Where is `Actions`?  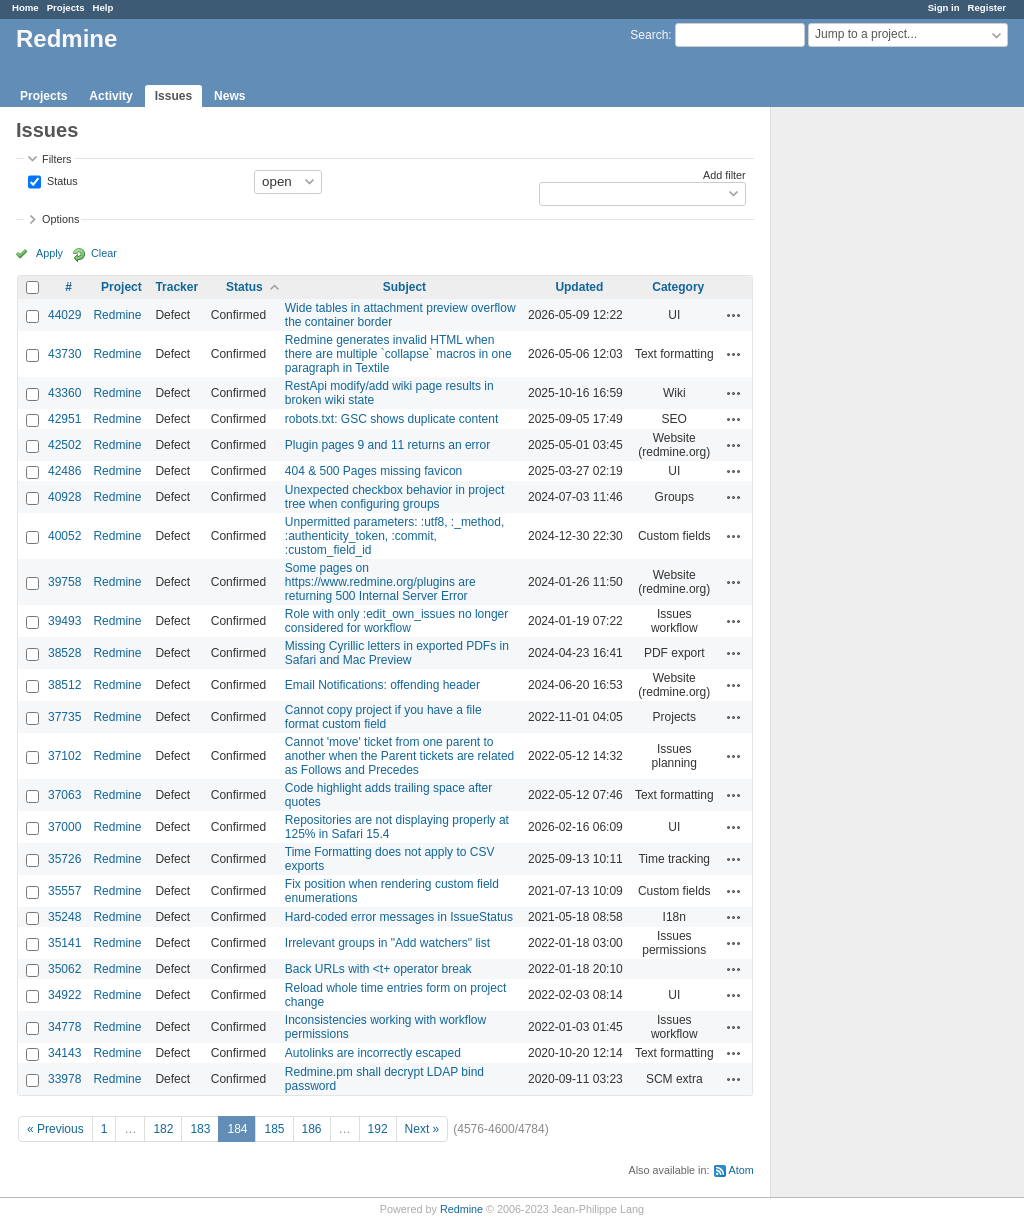
Actions is located at coordinates (734, 315).